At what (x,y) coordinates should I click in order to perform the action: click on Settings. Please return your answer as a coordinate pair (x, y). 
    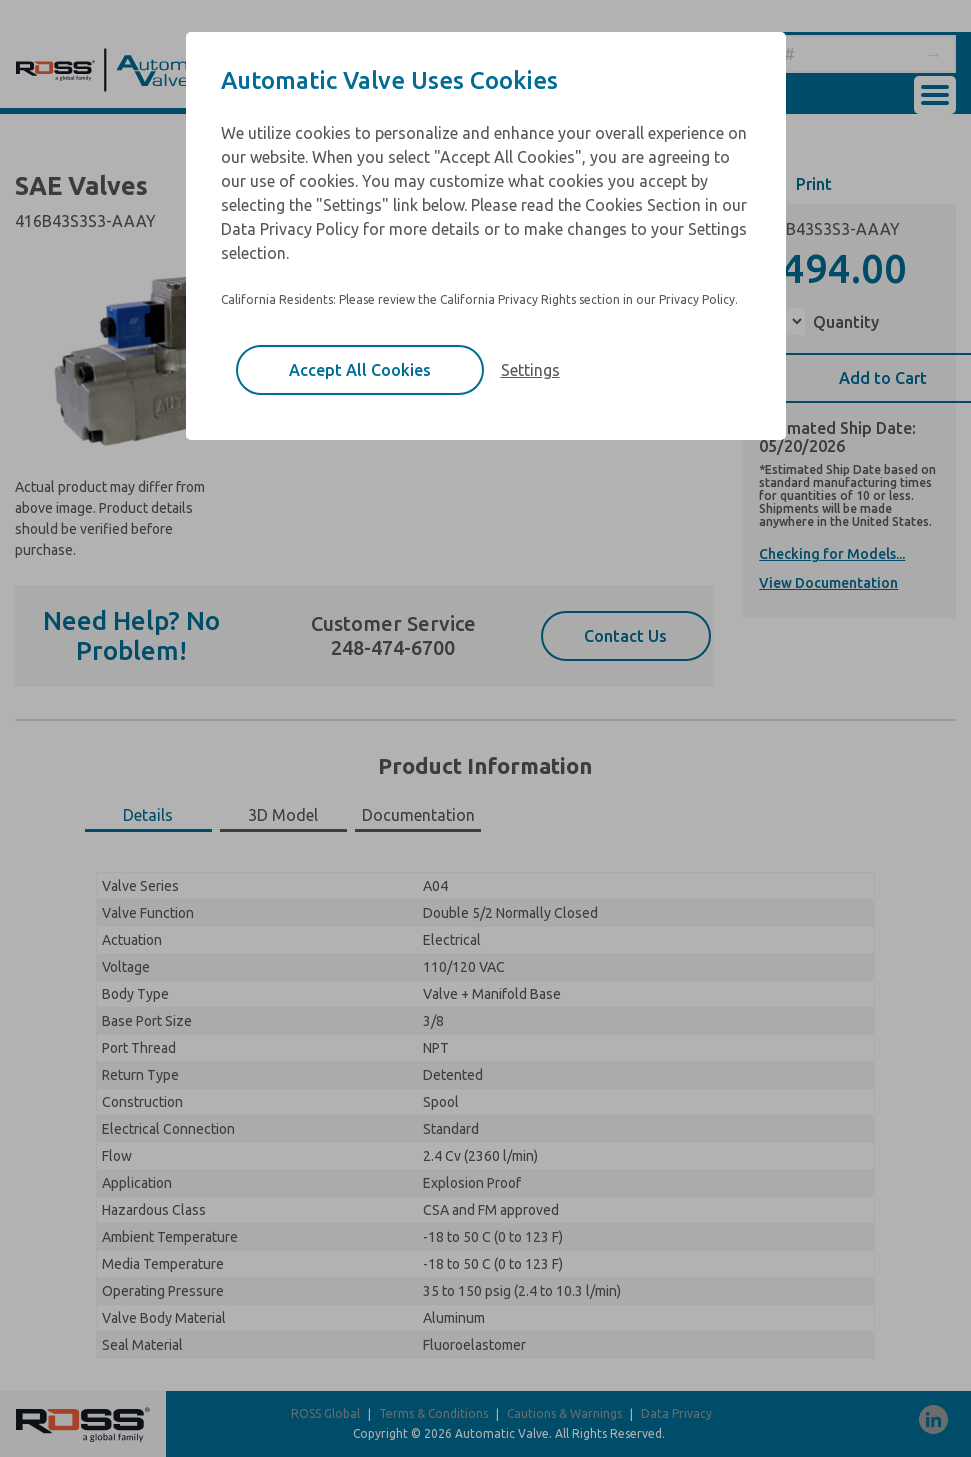
    Looking at the image, I should click on (530, 370).